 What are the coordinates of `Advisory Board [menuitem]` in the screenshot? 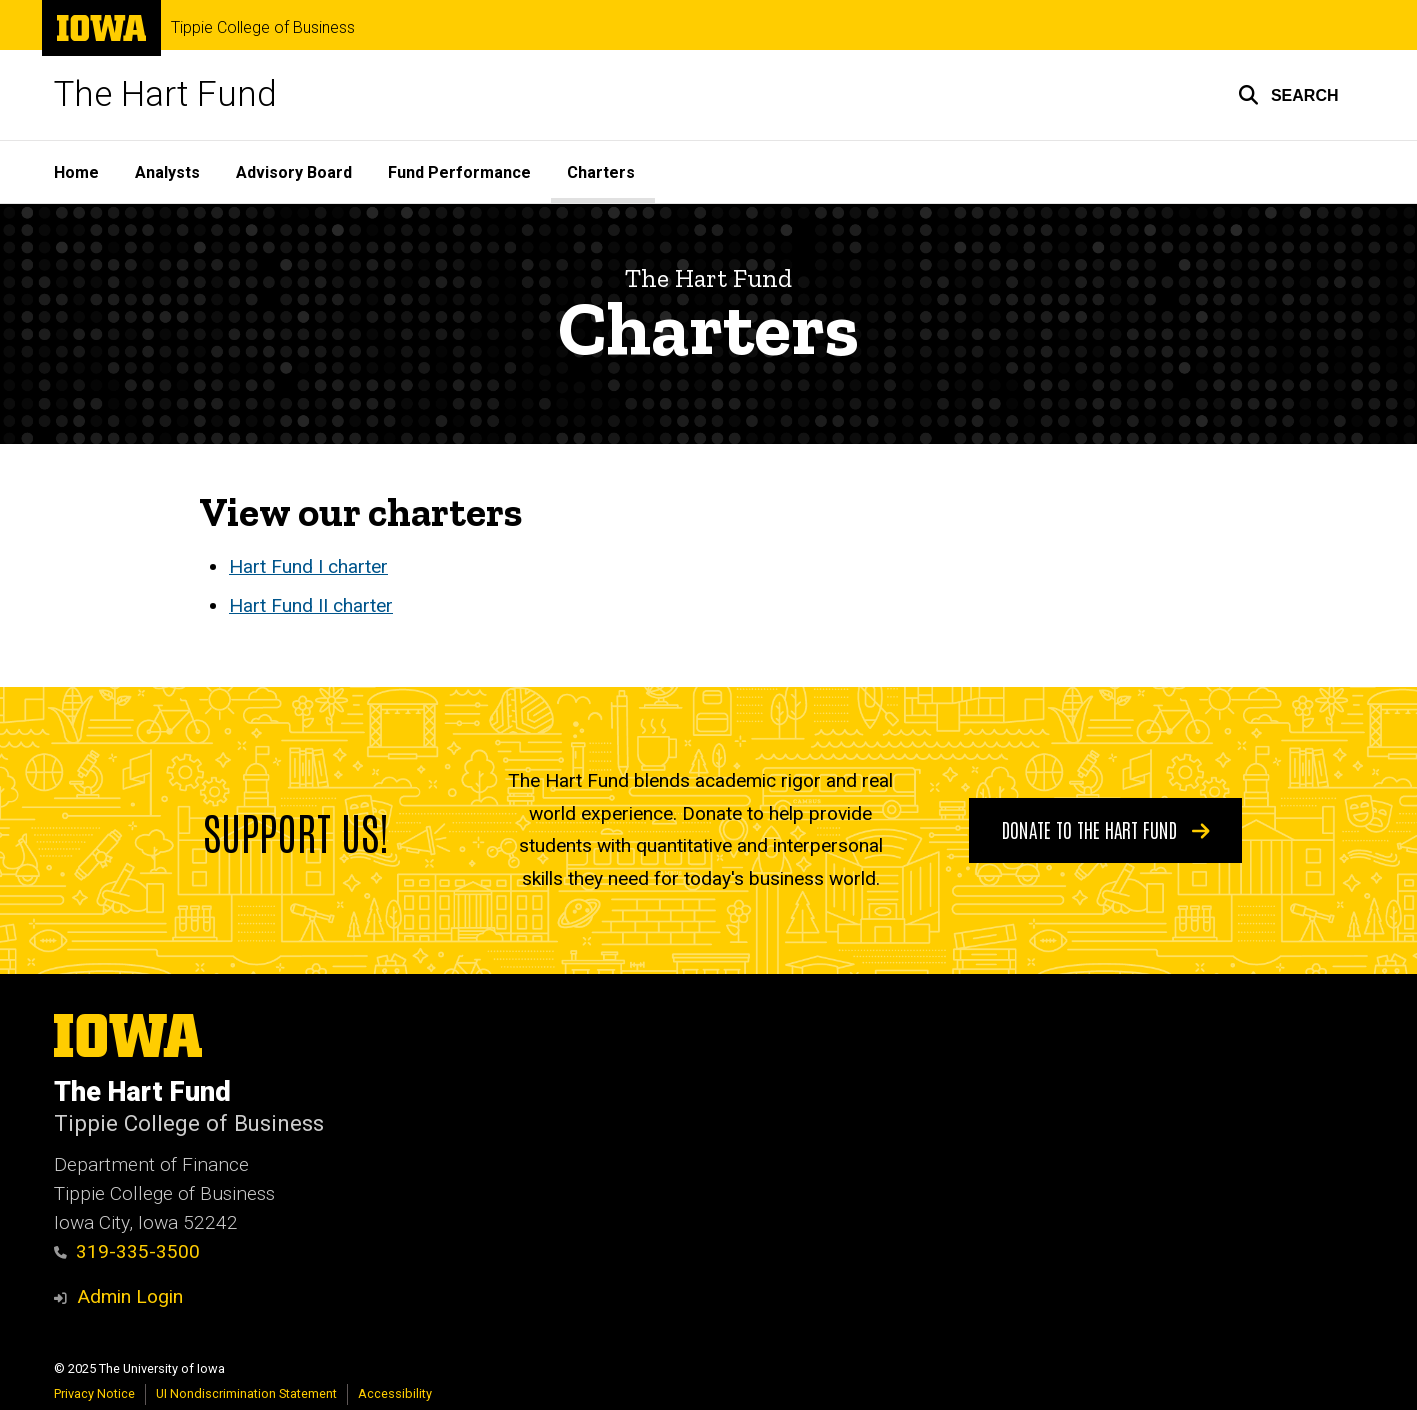 It's located at (294, 172).